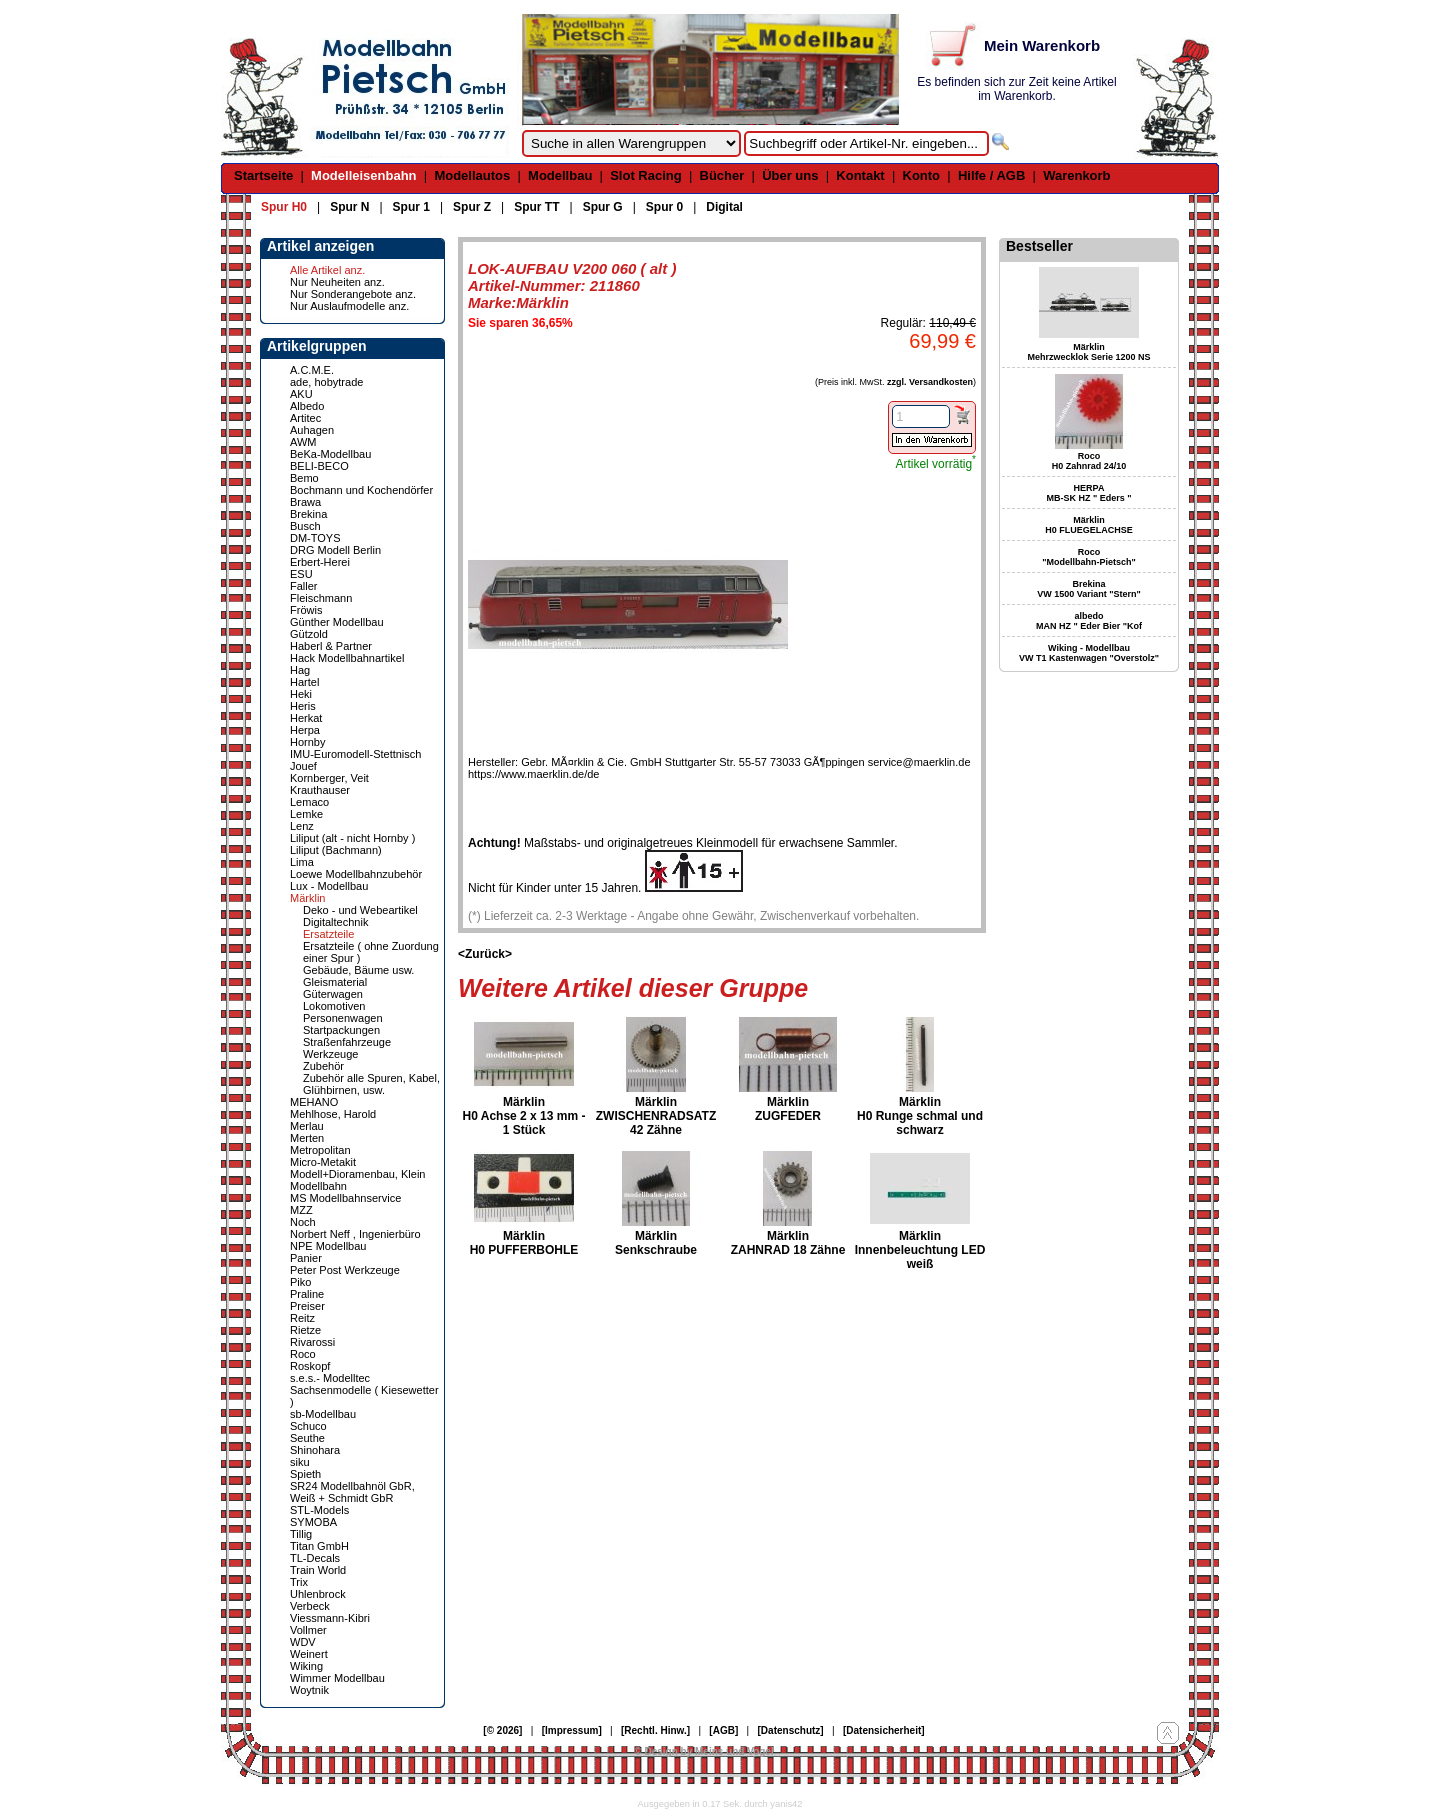 The width and height of the screenshot is (1440, 1810). What do you see at coordinates (284, 207) in the screenshot?
I see `Spur H0` at bounding box center [284, 207].